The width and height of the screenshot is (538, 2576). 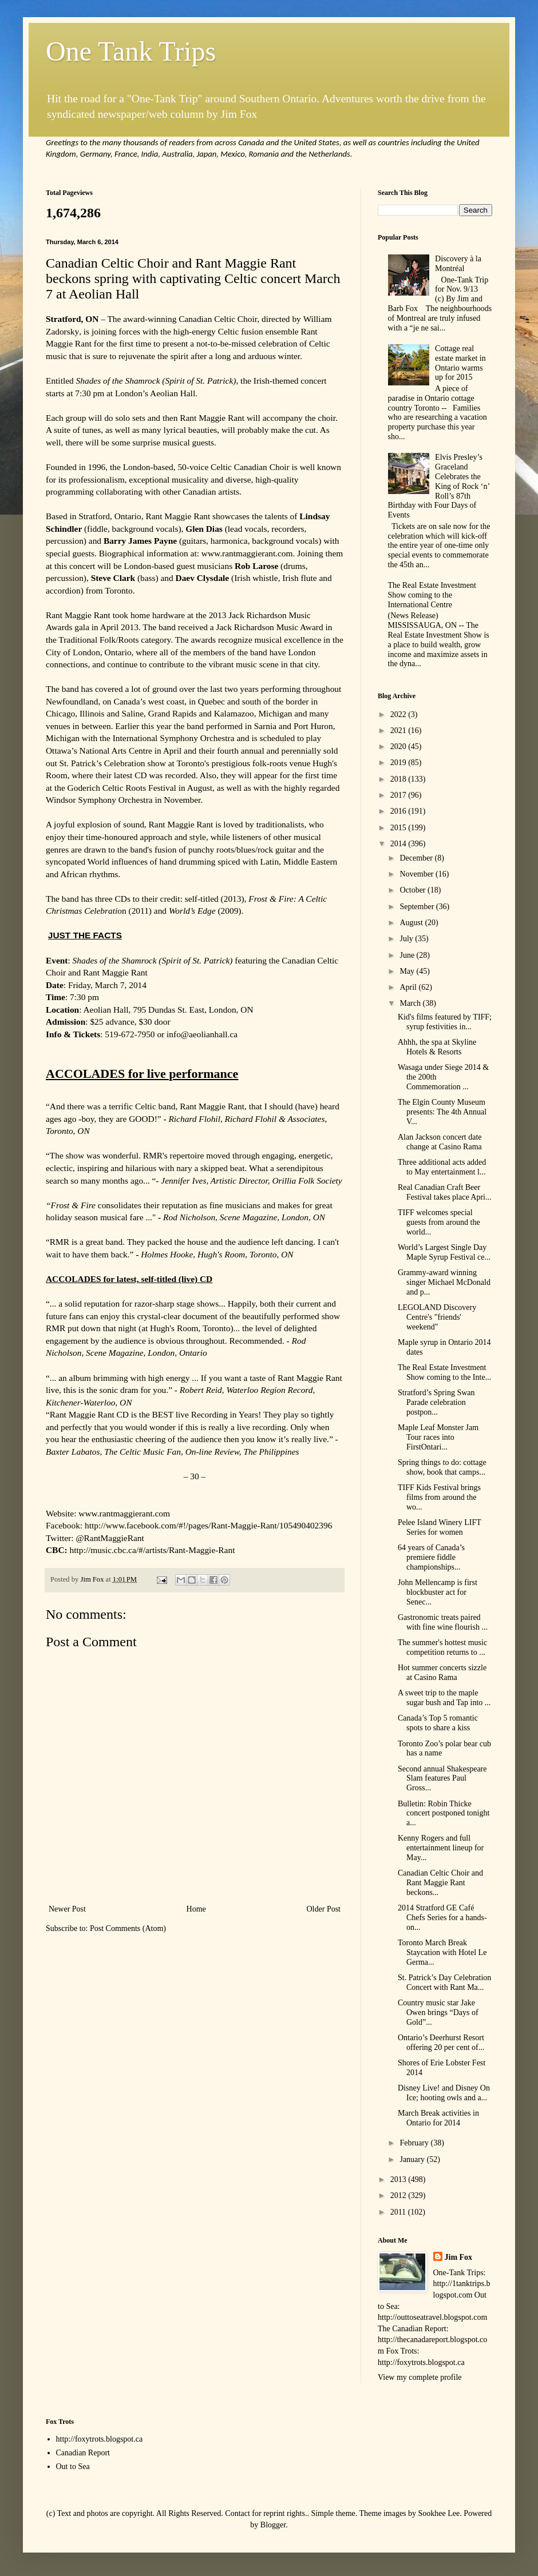 I want to click on February, so click(x=414, y=2143).